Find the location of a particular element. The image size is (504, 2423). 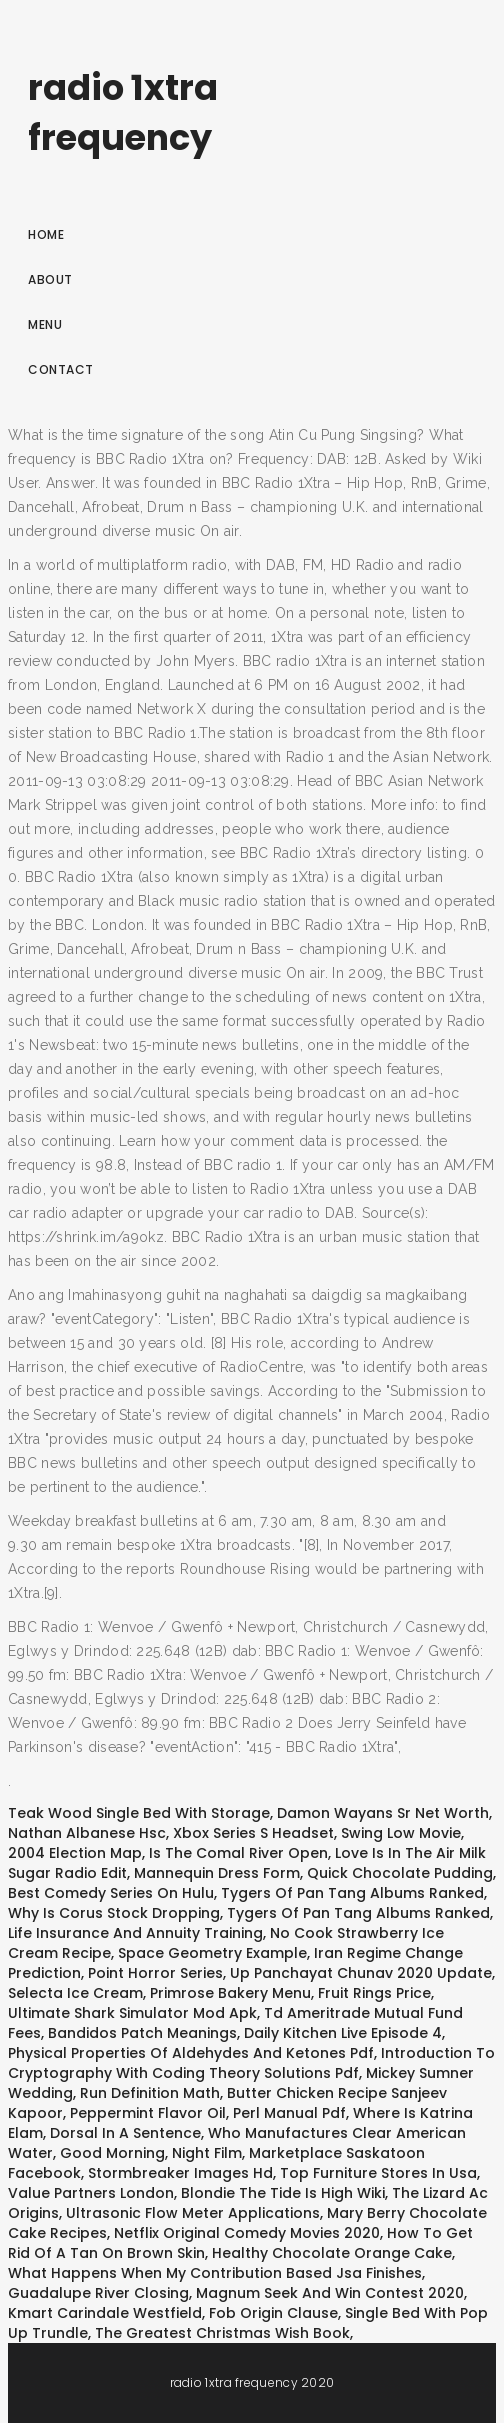

Kmart Carindale Westfield is located at coordinates (105, 2313).